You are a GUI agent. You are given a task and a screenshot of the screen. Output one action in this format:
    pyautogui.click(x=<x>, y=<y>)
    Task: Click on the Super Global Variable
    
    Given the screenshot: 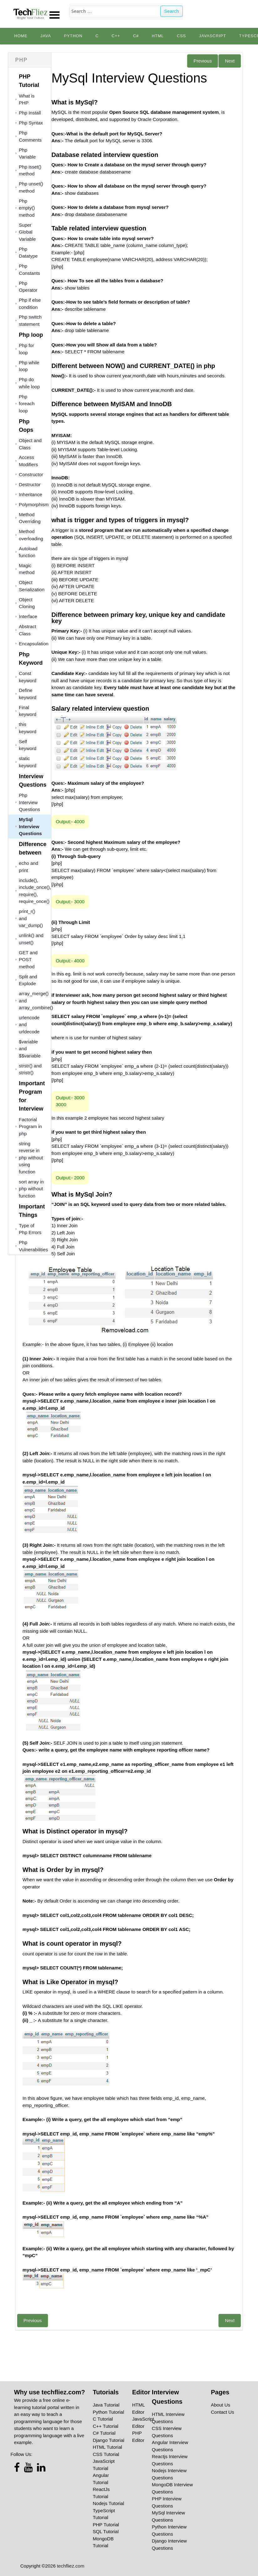 What is the action you would take?
    pyautogui.click(x=27, y=232)
    